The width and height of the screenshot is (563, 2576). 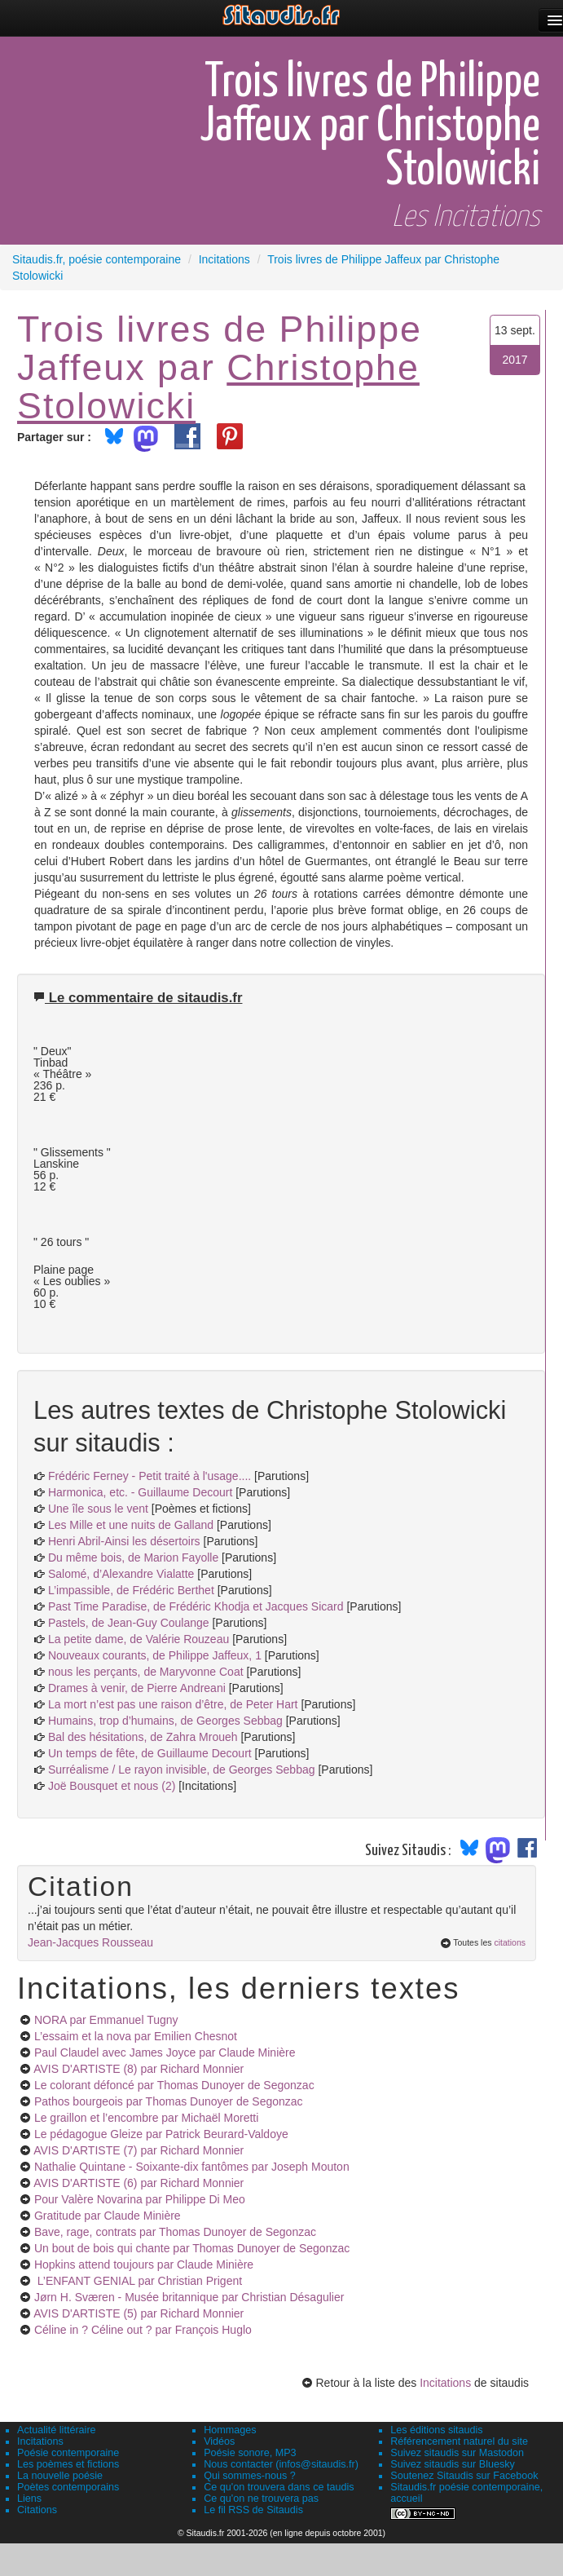 I want to click on Poésie contemporaine, so click(x=68, y=2453).